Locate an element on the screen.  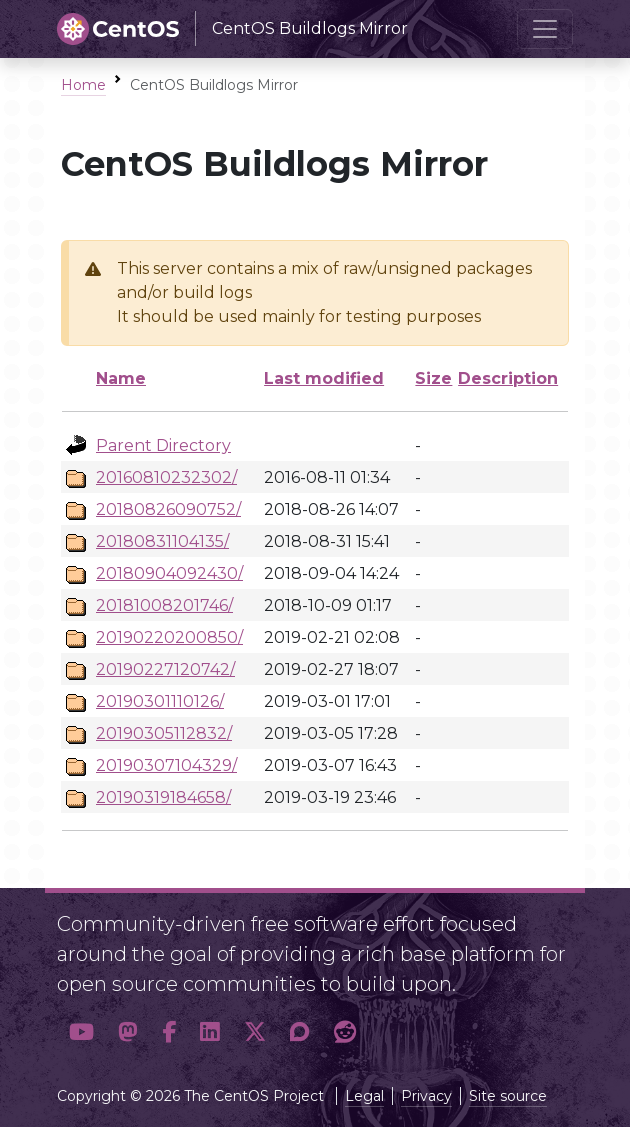
20180826090752/ is located at coordinates (168, 509).